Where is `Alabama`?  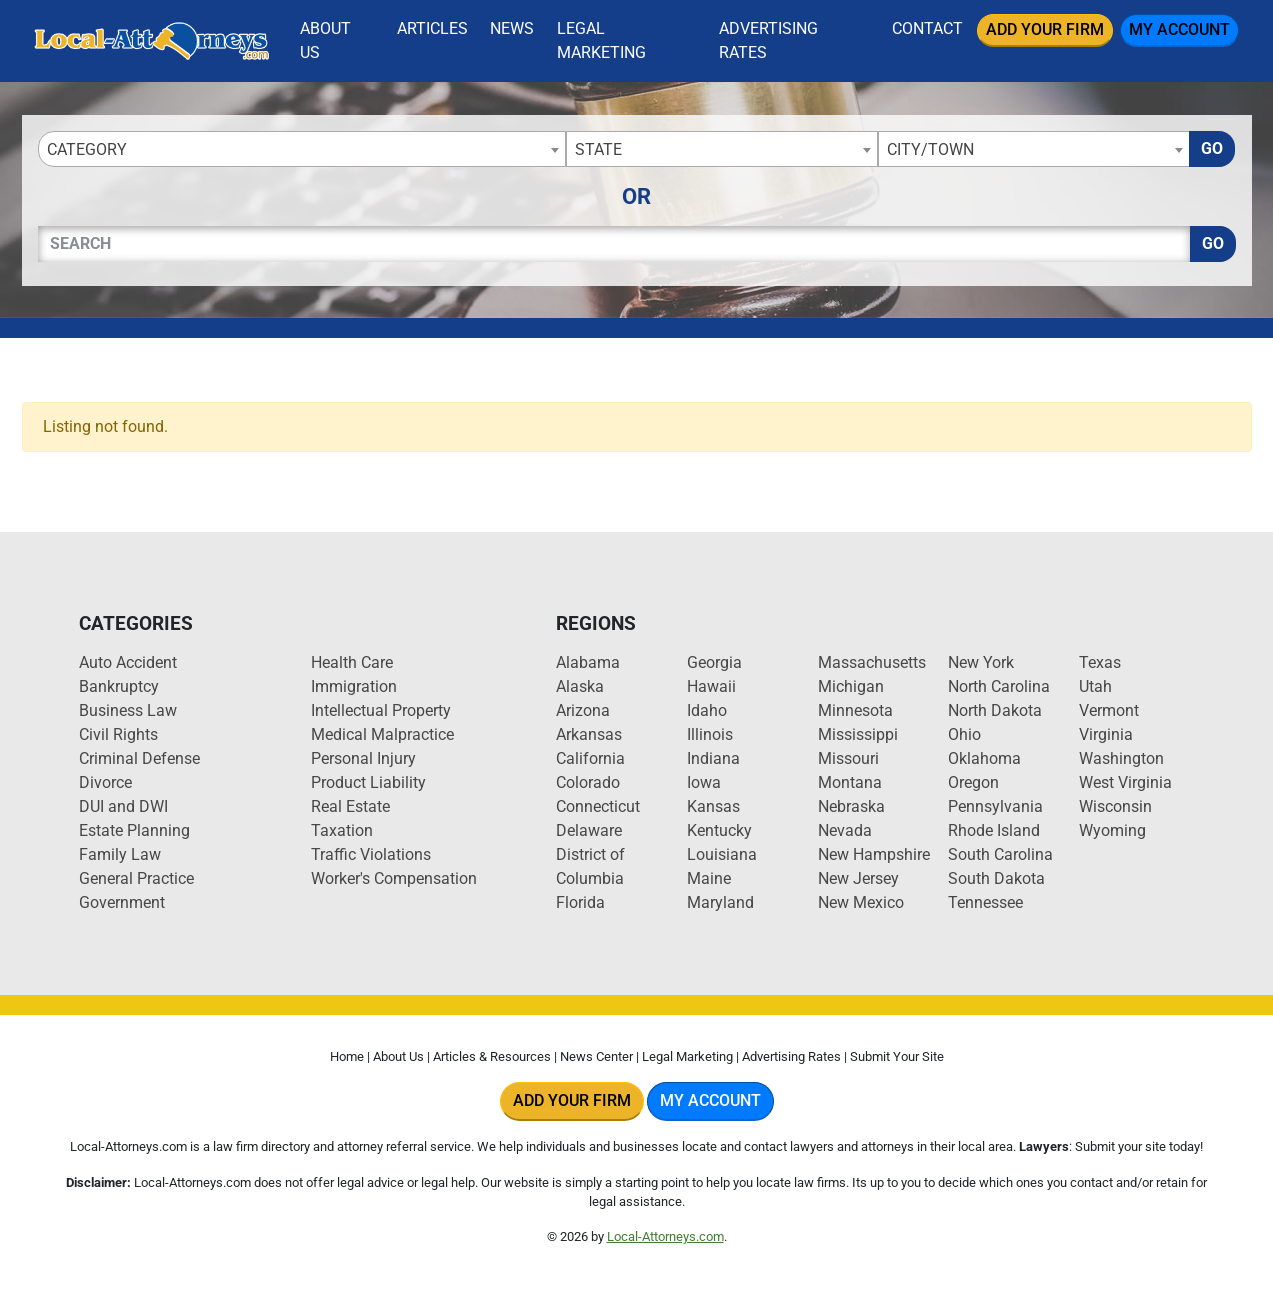
Alabama is located at coordinates (588, 662).